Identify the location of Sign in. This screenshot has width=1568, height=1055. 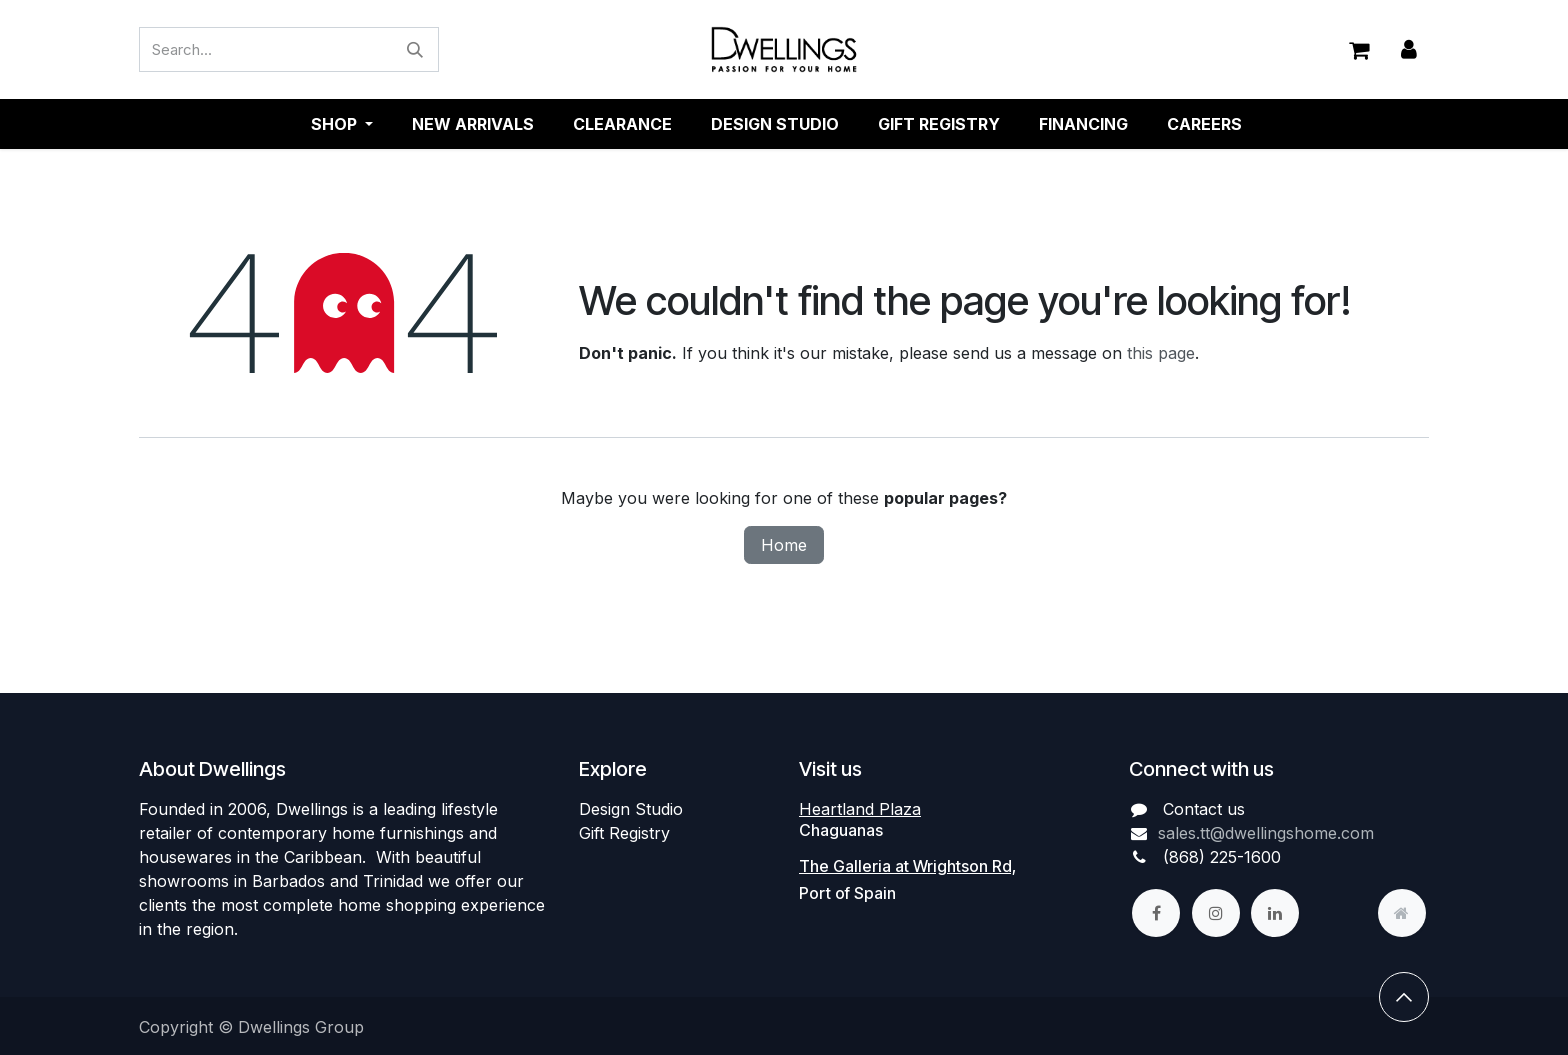
(1409, 50).